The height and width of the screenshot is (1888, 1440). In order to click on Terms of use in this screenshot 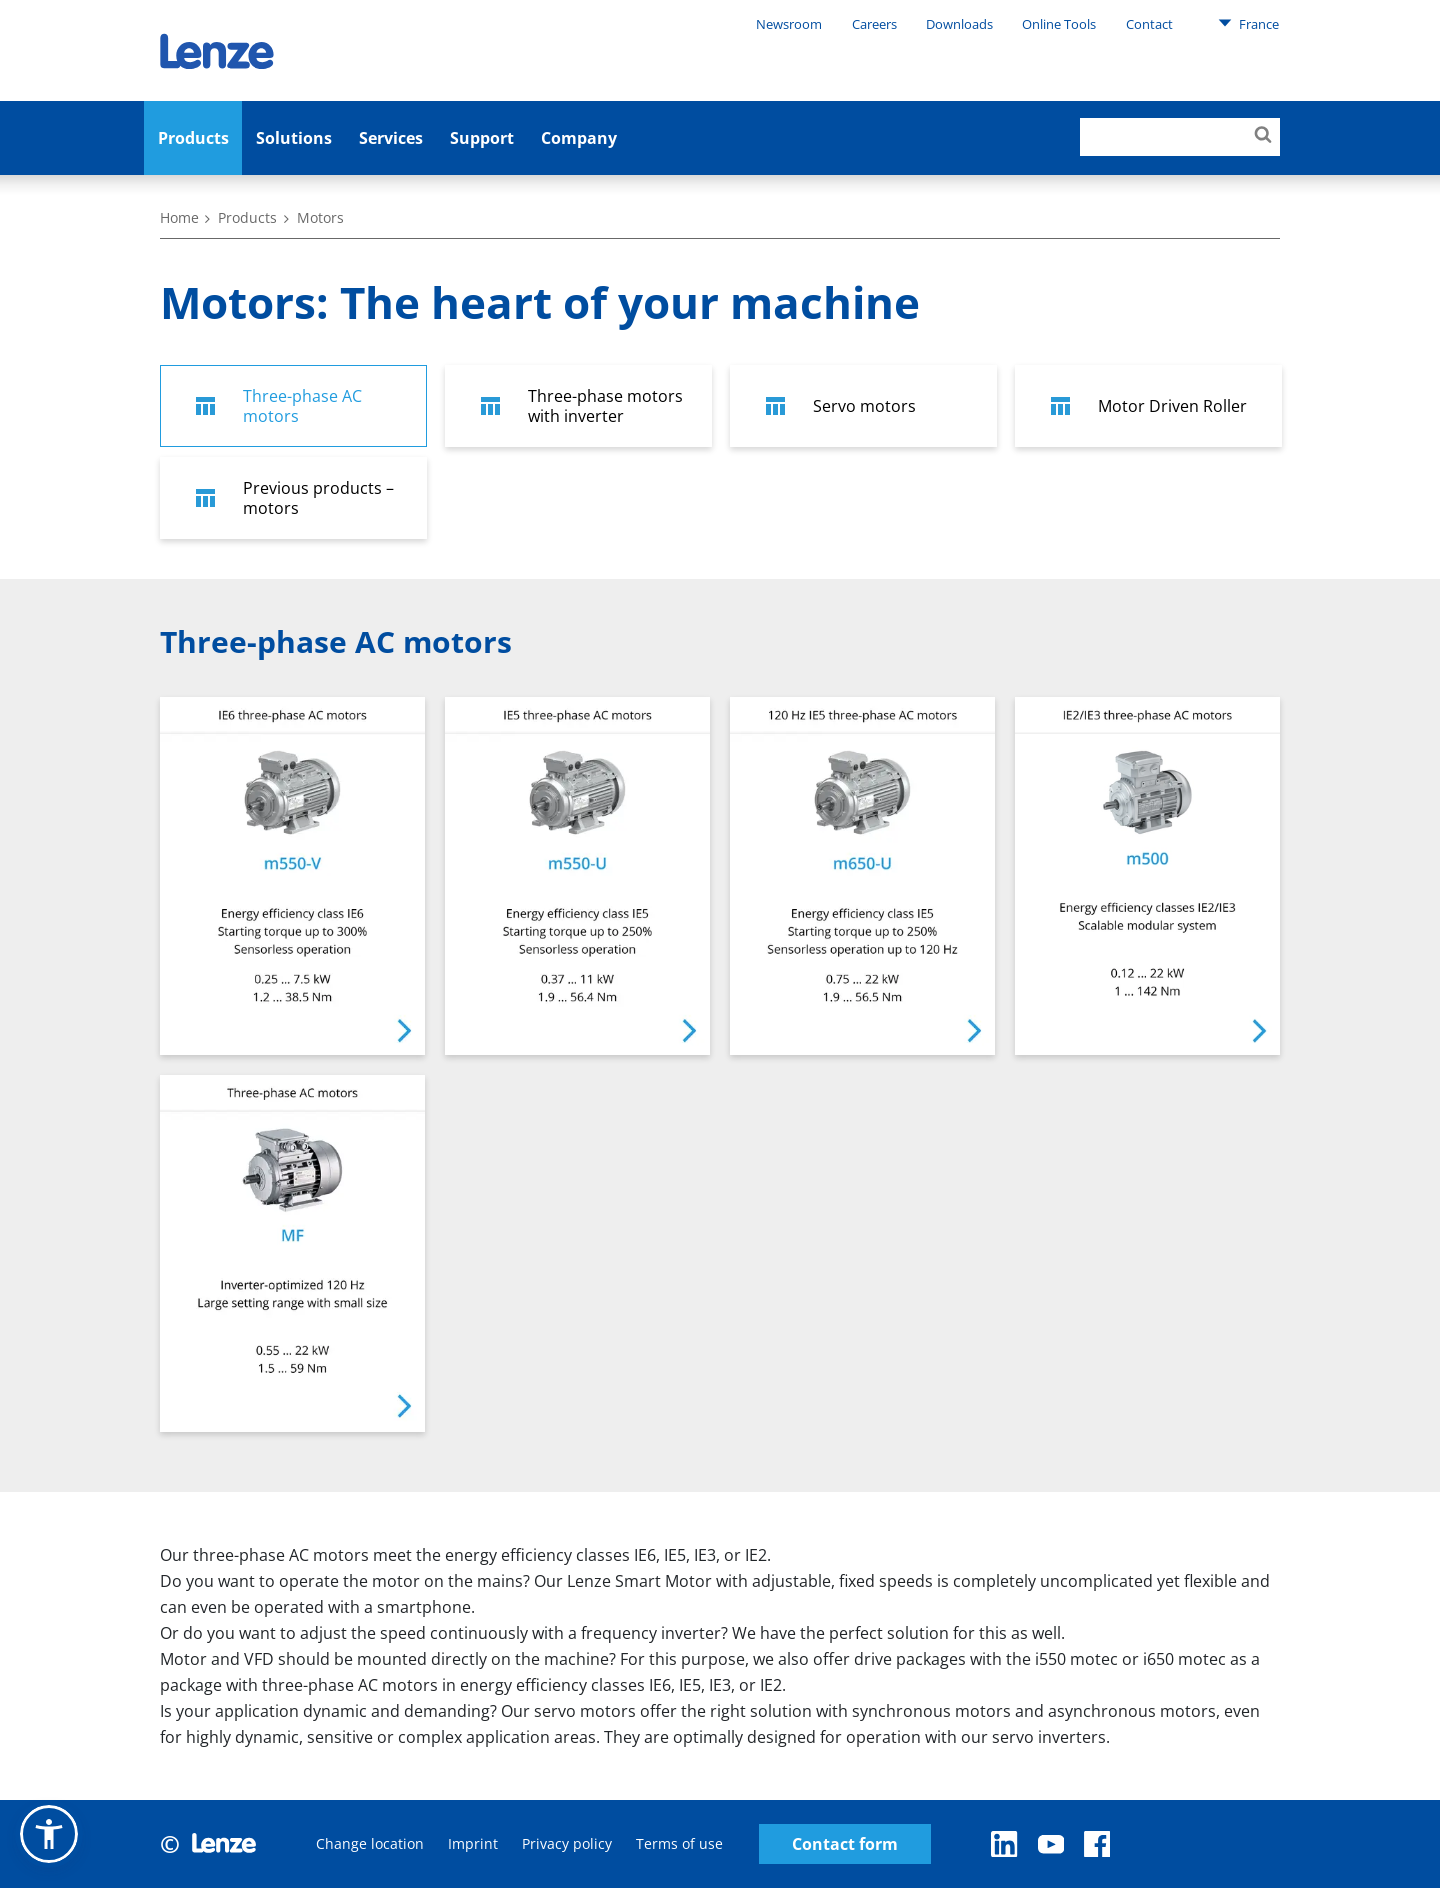, I will do `click(679, 1843)`.